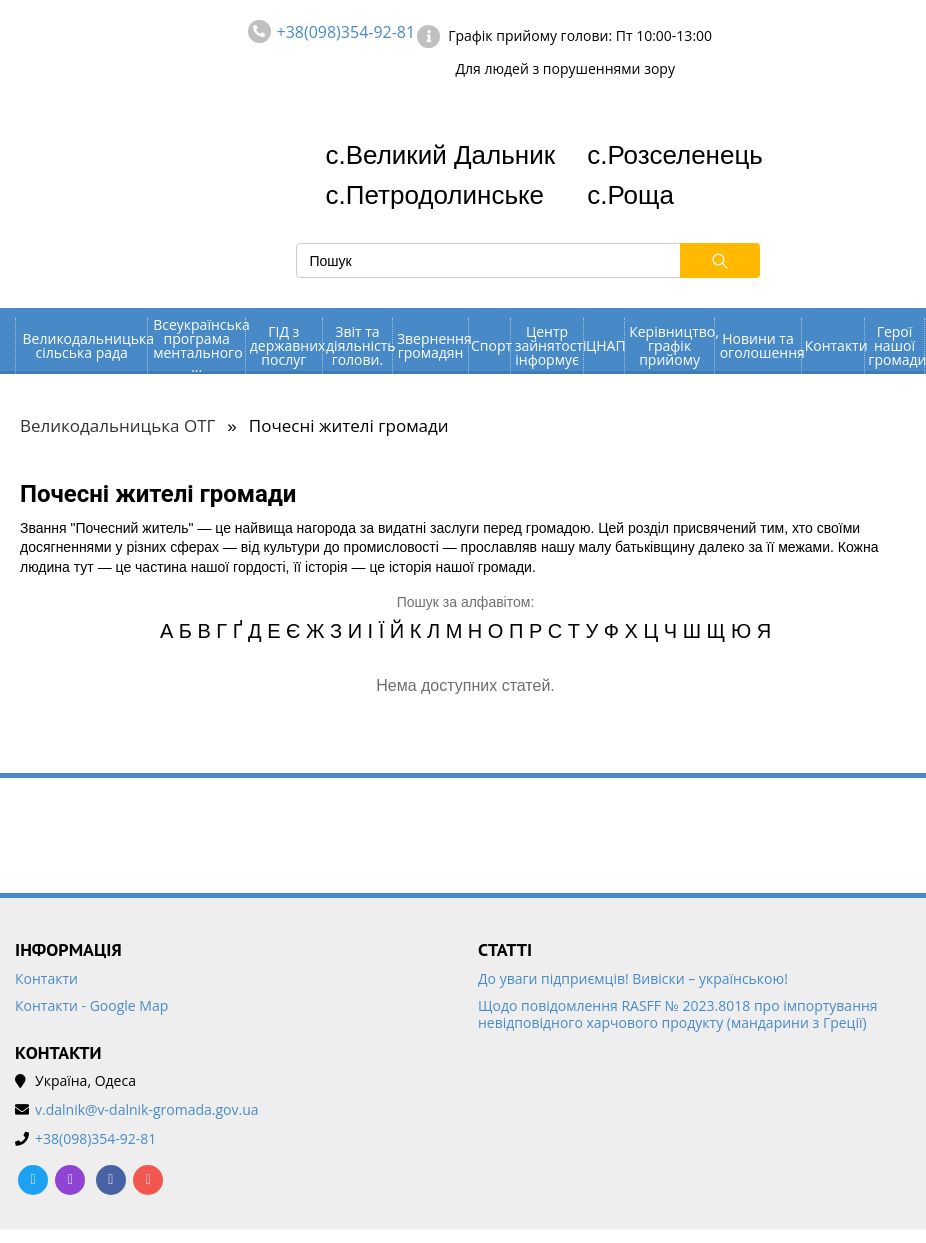 The width and height of the screenshot is (926, 1243). I want to click on Спорт, so click(490, 345).